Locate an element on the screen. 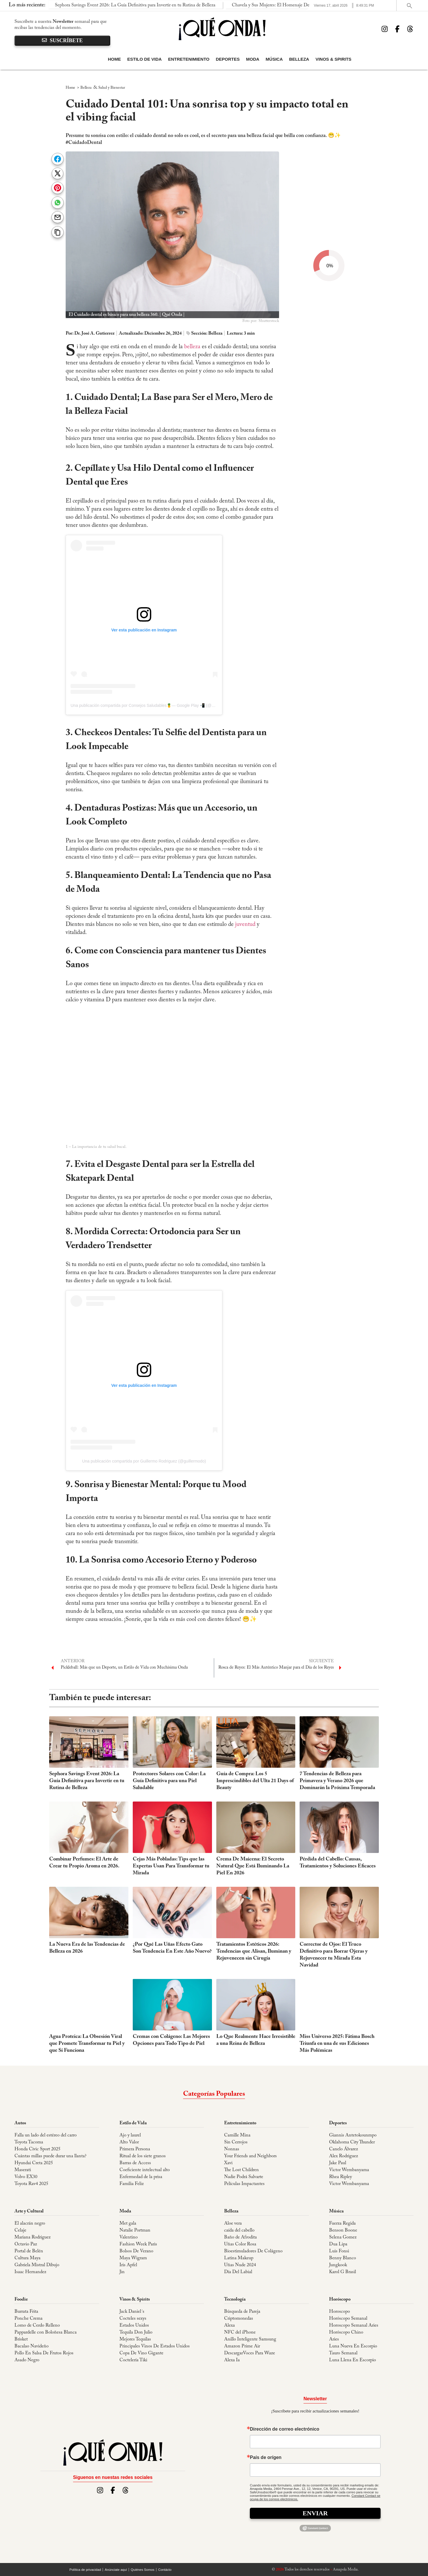 The height and width of the screenshot is (2576, 428). Tecnología is located at coordinates (235, 2299).